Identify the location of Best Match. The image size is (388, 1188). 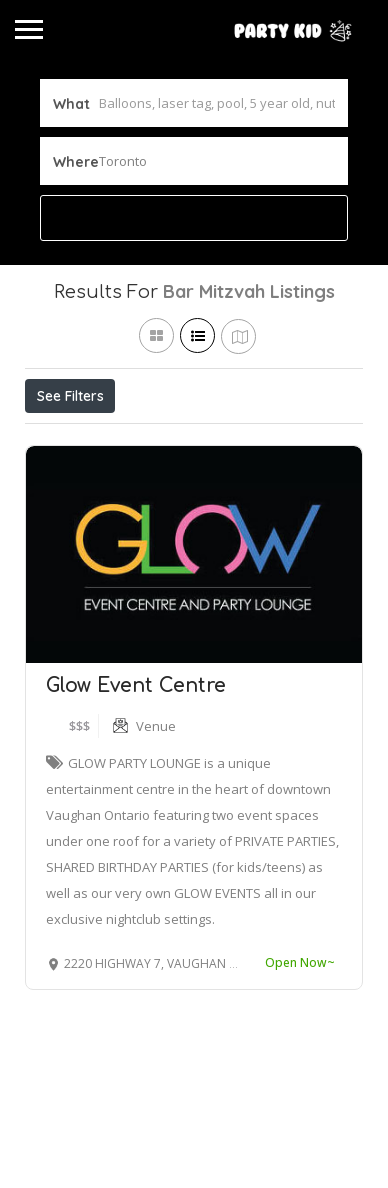
(272, 440).